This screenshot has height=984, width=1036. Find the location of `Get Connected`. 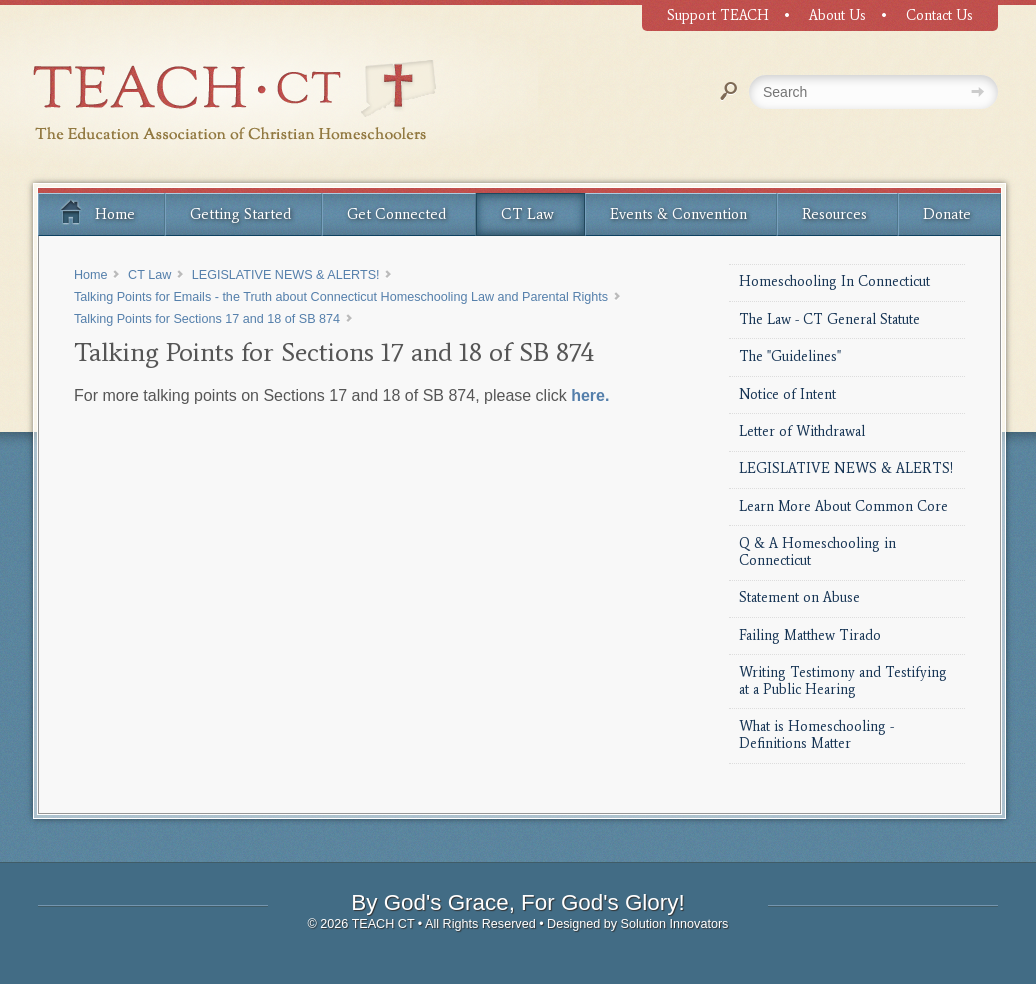

Get Connected is located at coordinates (396, 214).